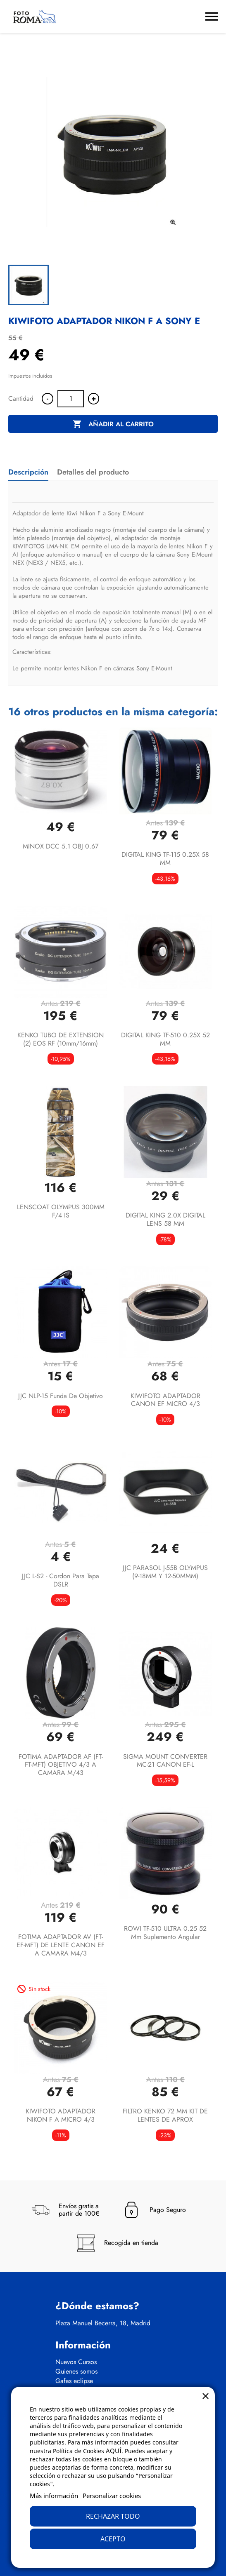 Image resolution: width=226 pixels, height=2576 pixels. What do you see at coordinates (61, 1945) in the screenshot?
I see `FOTIMA ADAPTADOR AV (FT-EF-MFT) DE LENTE CANON EF A CAMARA M4/3` at bounding box center [61, 1945].